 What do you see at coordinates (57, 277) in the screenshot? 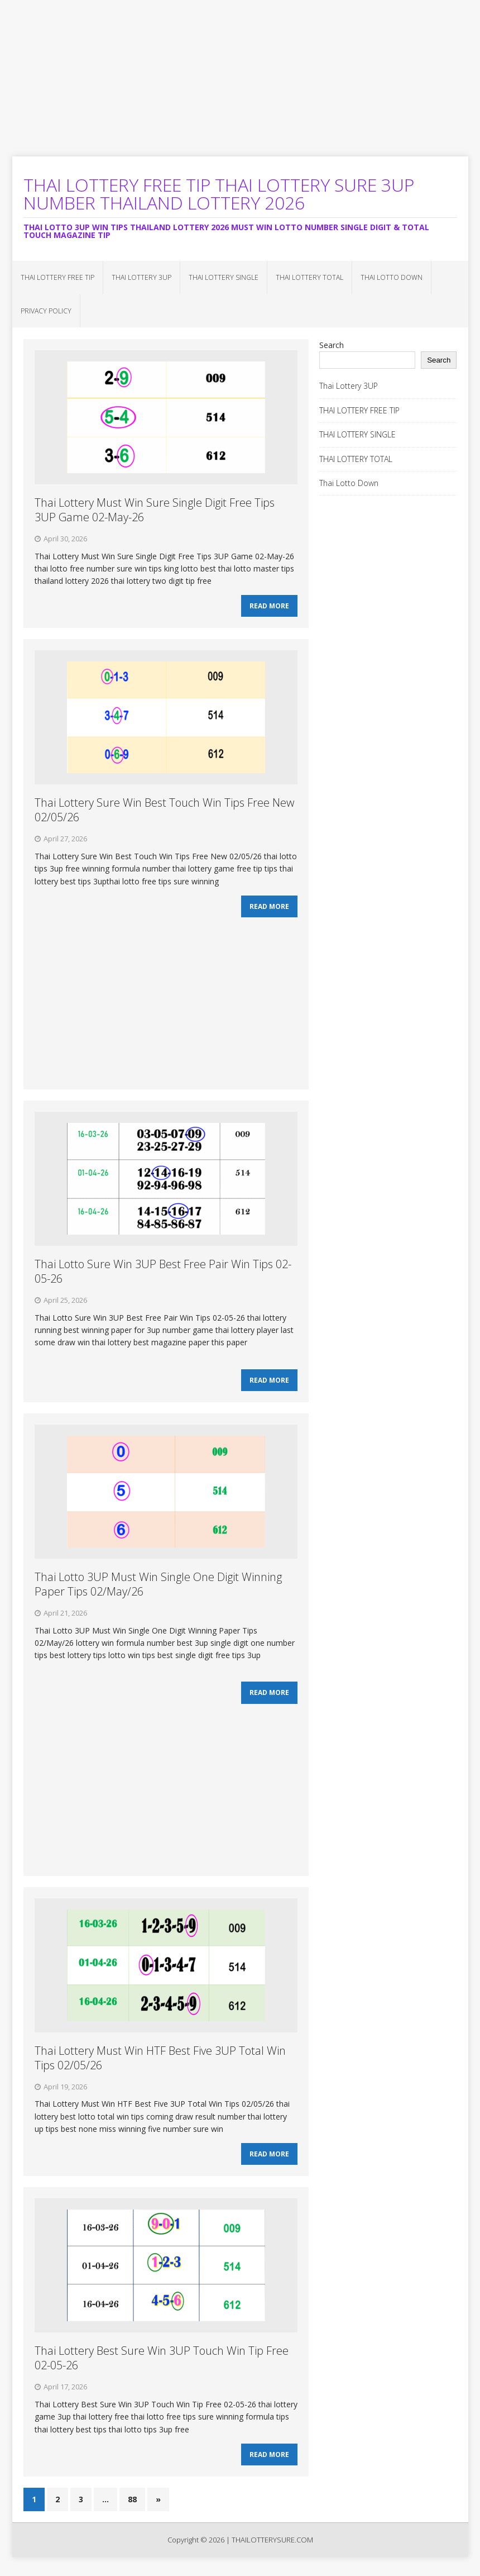
I see `THAI LOTTERY FREE TIP` at bounding box center [57, 277].